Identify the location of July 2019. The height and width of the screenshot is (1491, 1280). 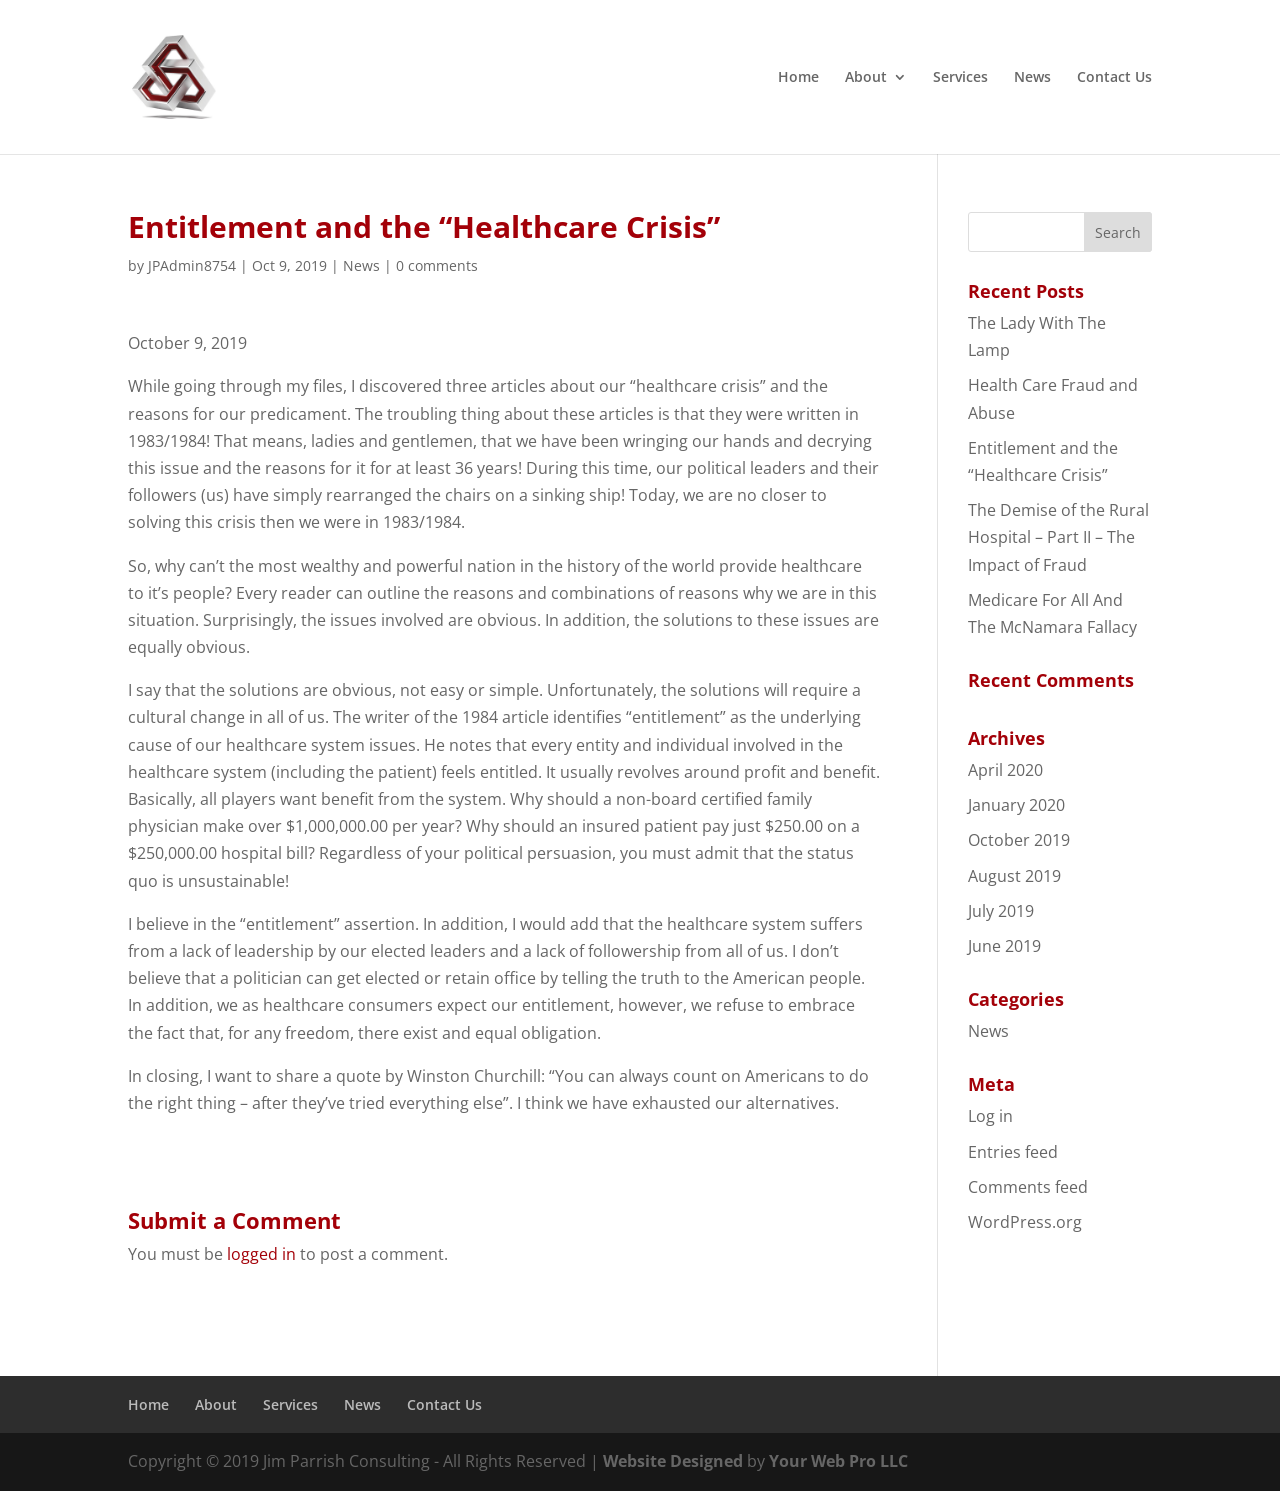
(1001, 911).